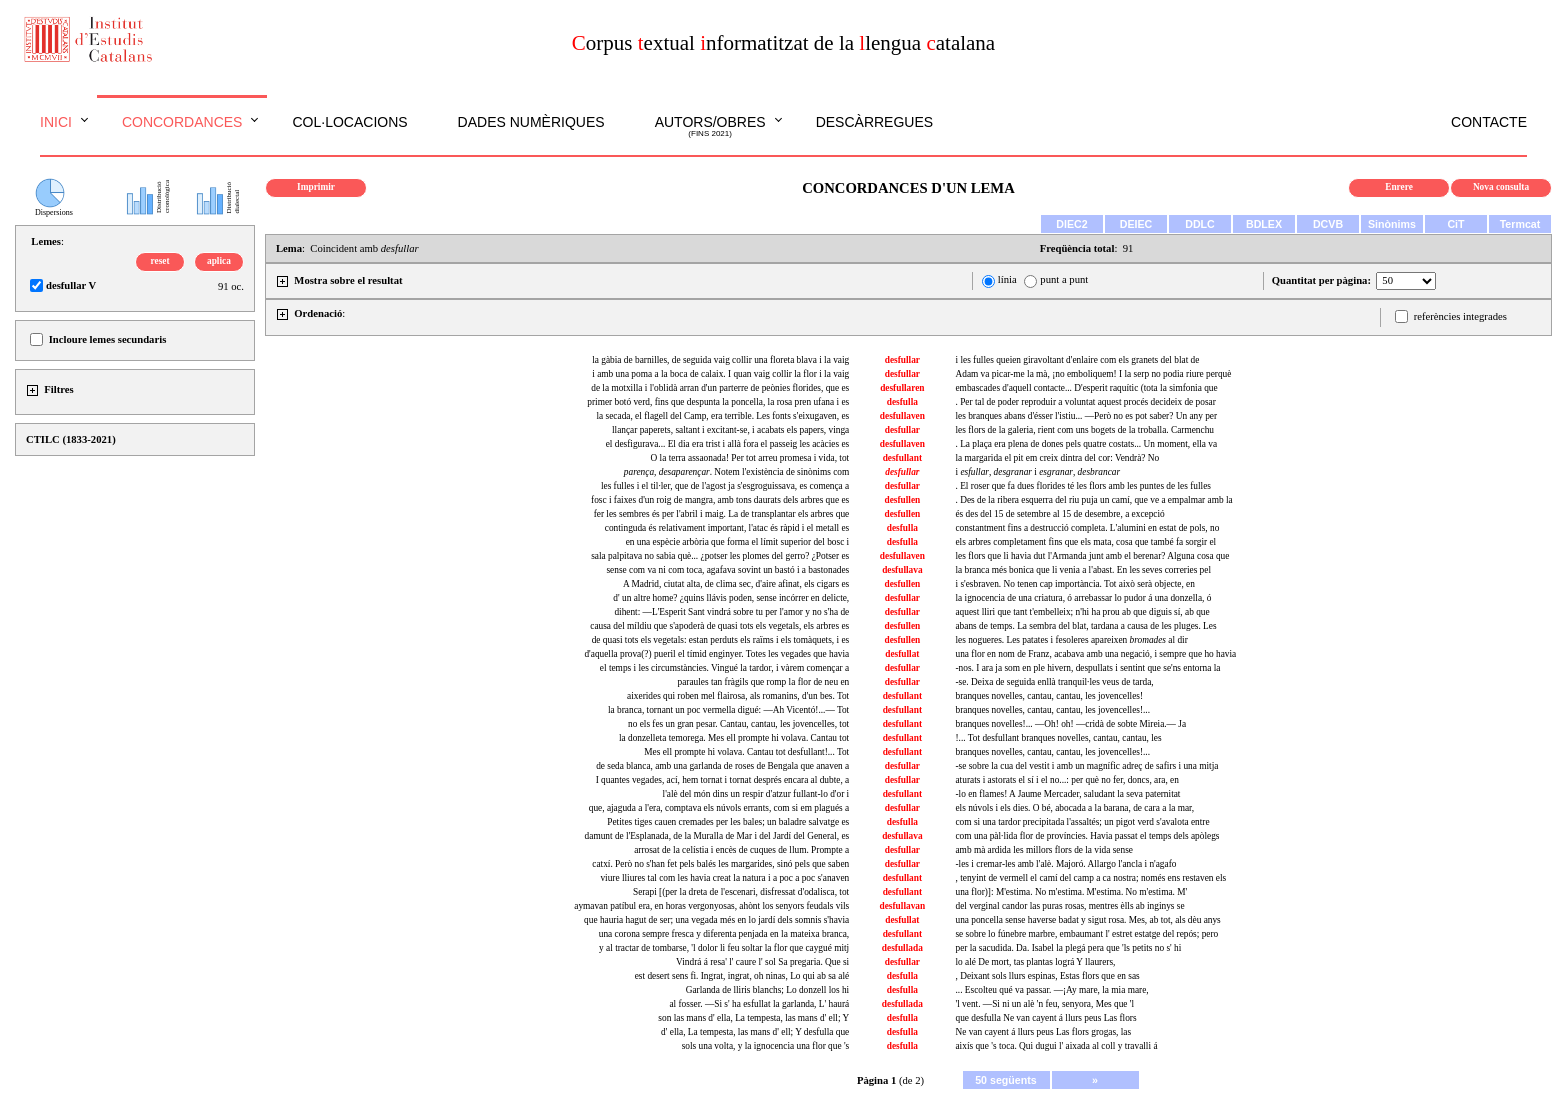  Describe the element at coordinates (160, 261) in the screenshot. I see `reset` at that location.